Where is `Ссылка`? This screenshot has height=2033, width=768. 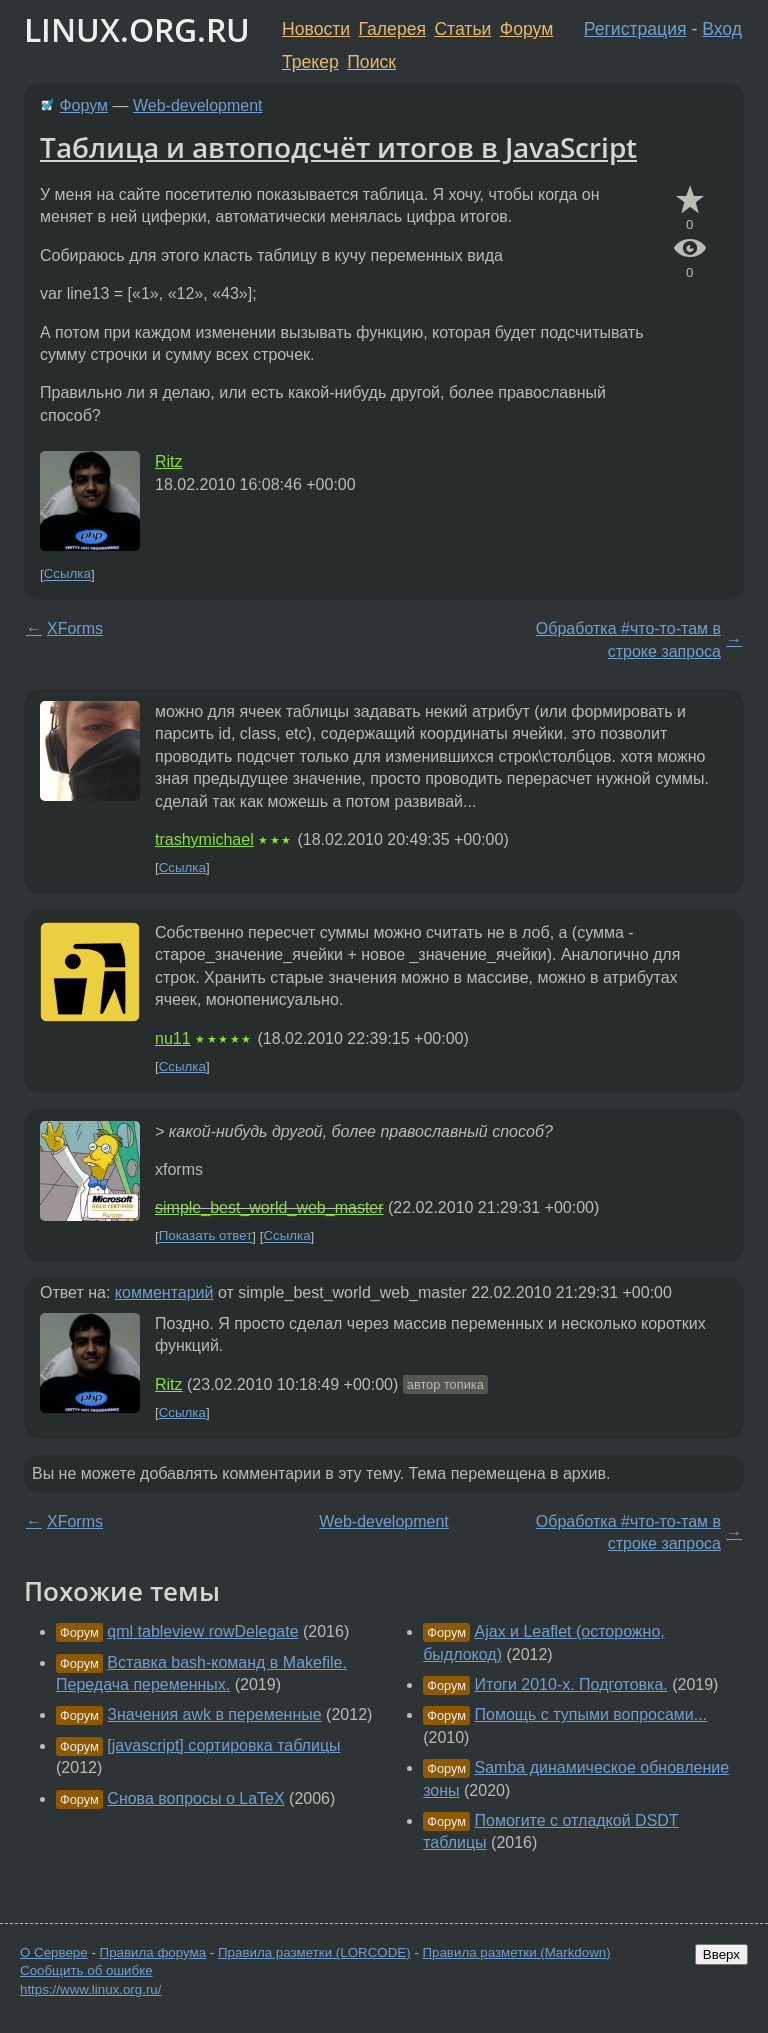
Ссылка is located at coordinates (67, 574).